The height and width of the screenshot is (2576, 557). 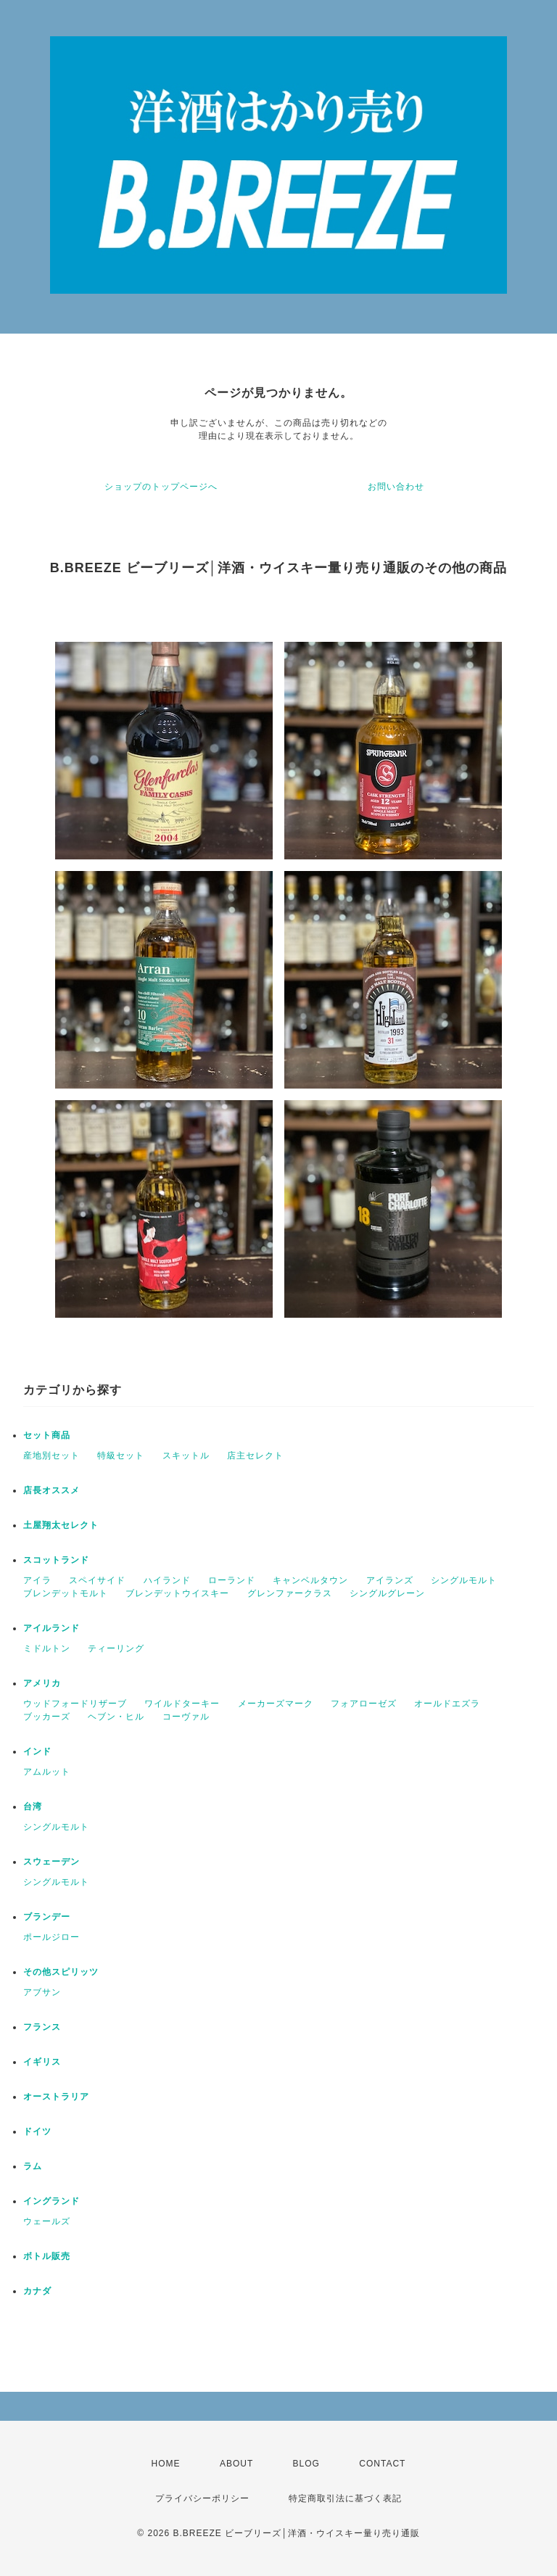 What do you see at coordinates (61, 1972) in the screenshot?
I see `その他スピリッツ` at bounding box center [61, 1972].